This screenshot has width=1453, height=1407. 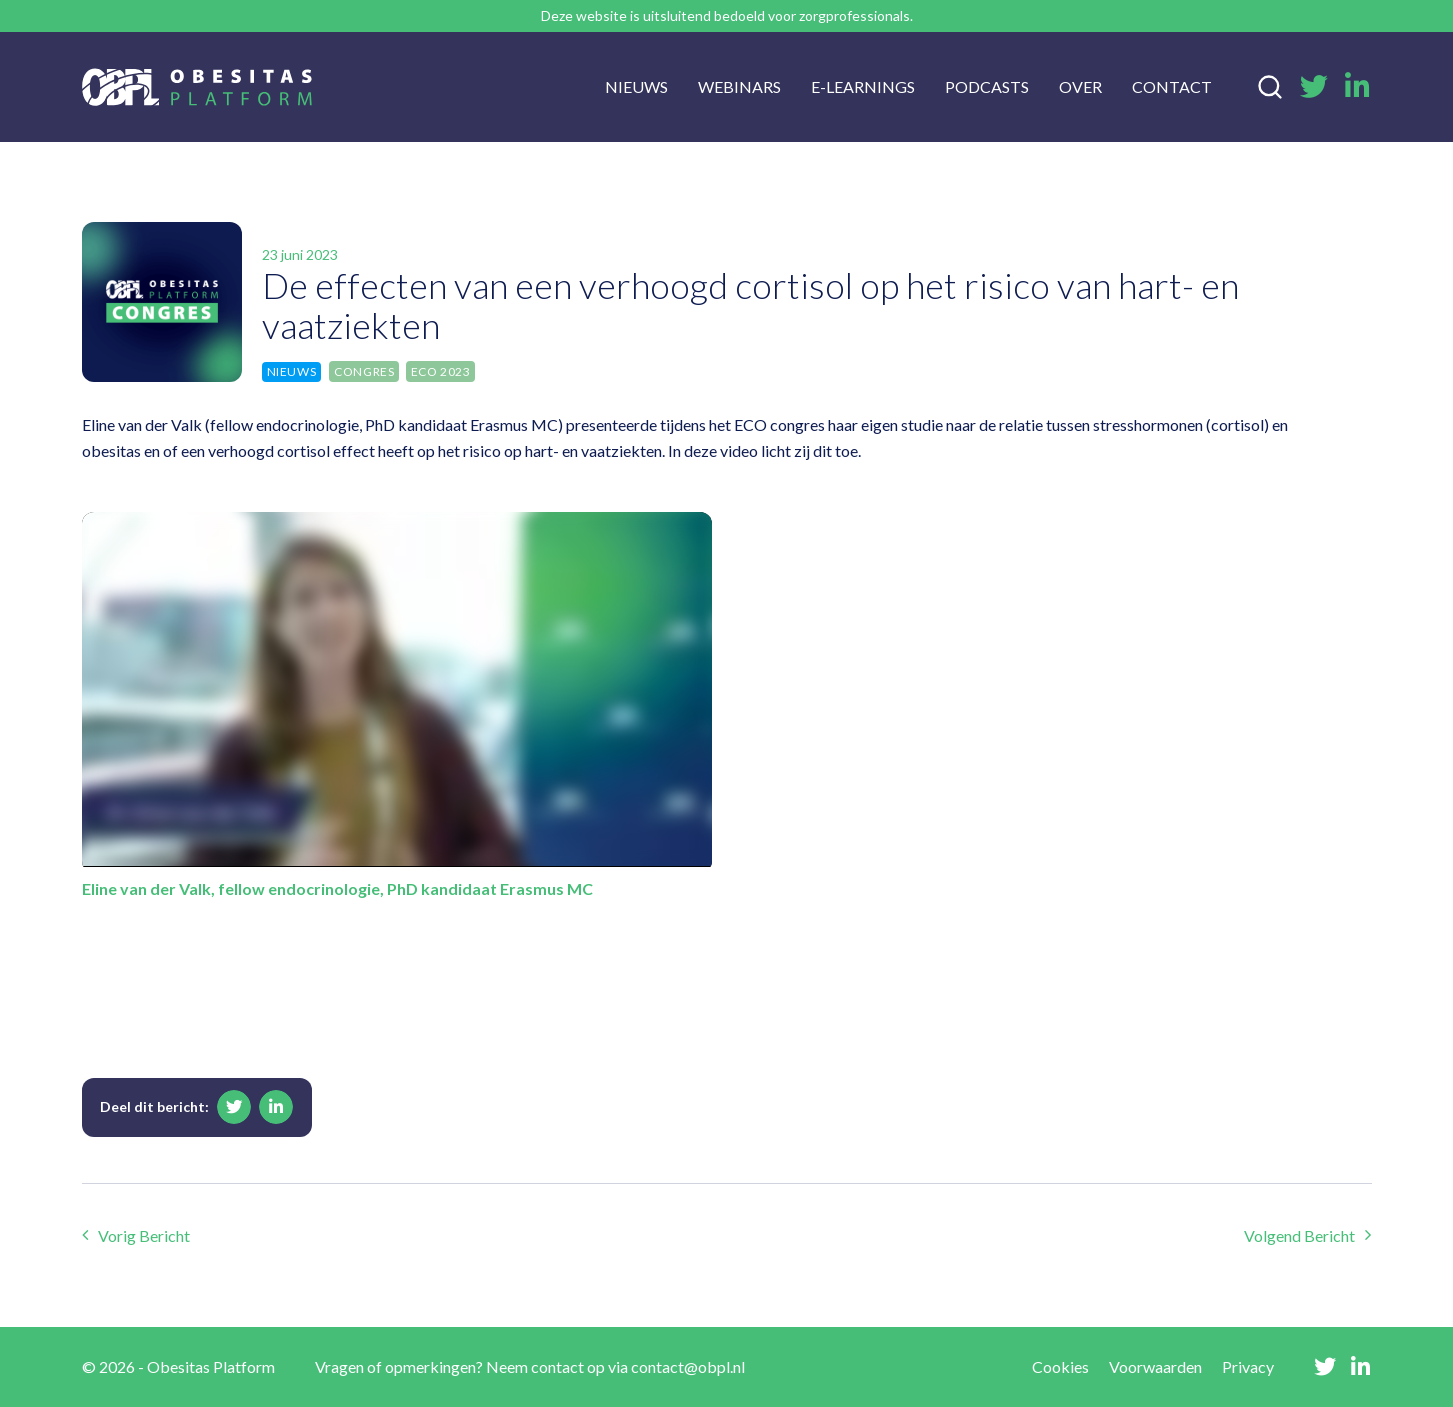 I want to click on Over, so click(x=1080, y=86).